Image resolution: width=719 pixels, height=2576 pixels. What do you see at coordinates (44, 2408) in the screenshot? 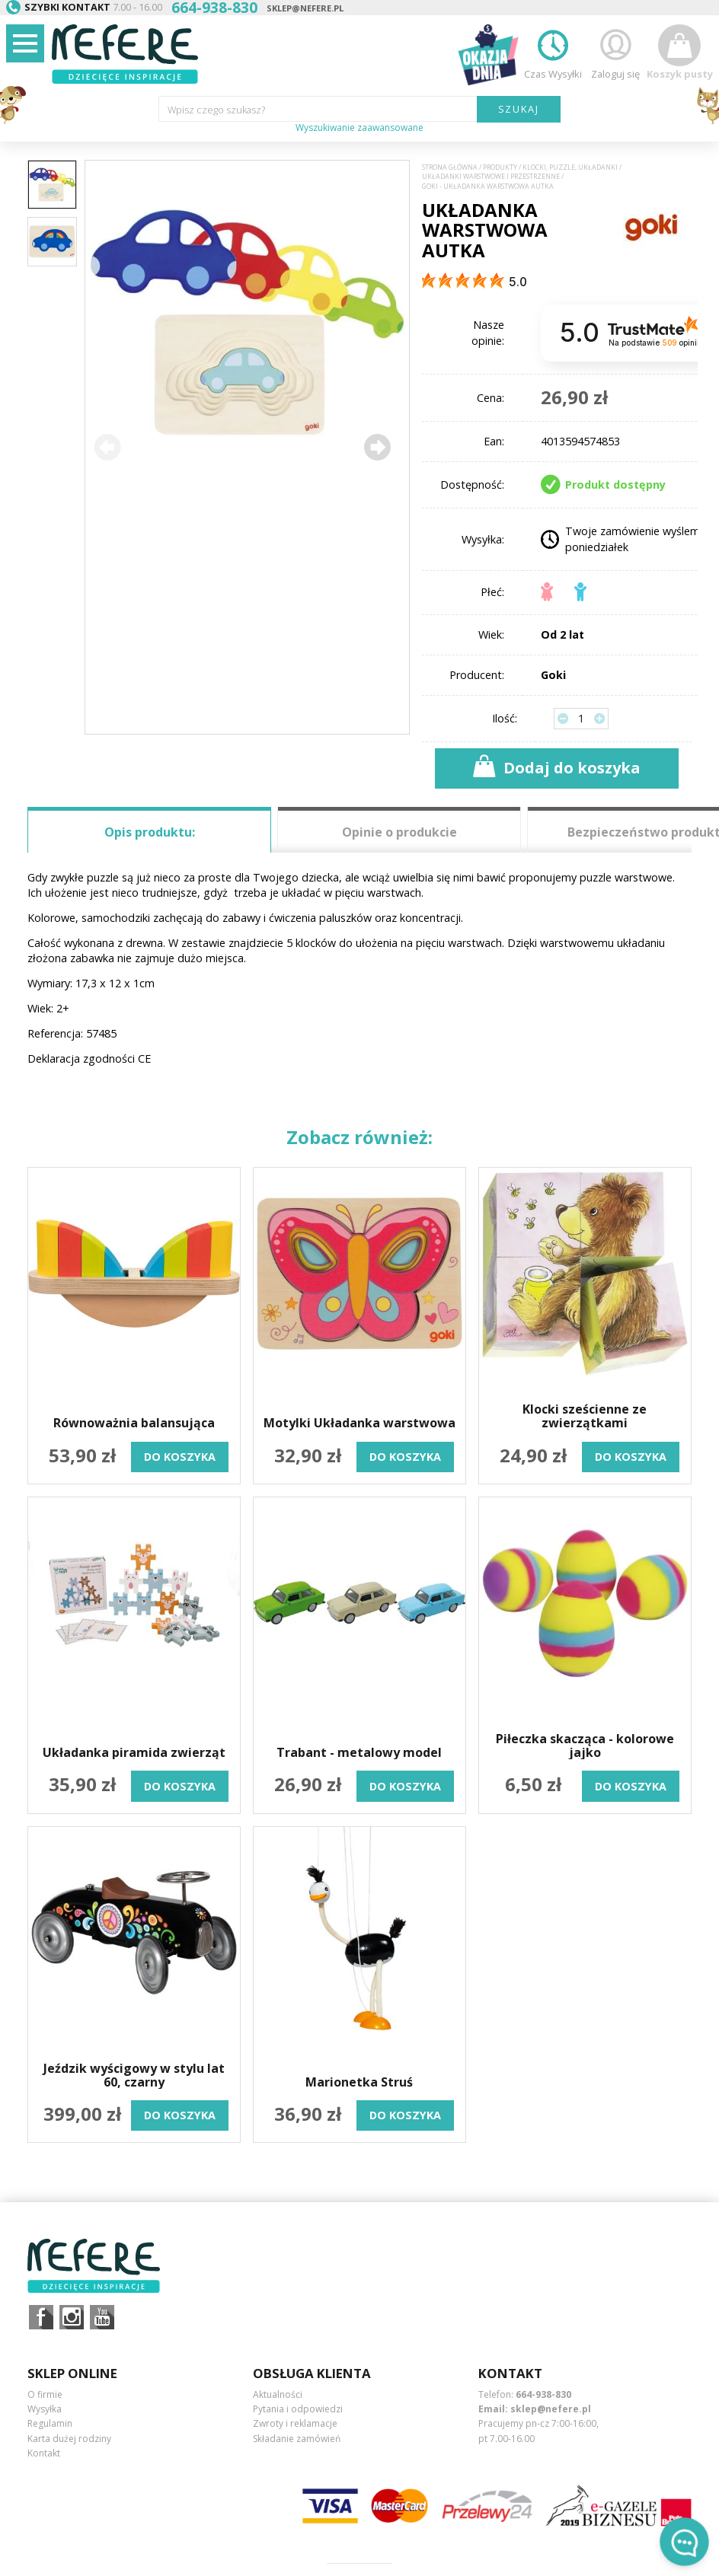
I see `Wysyłka` at bounding box center [44, 2408].